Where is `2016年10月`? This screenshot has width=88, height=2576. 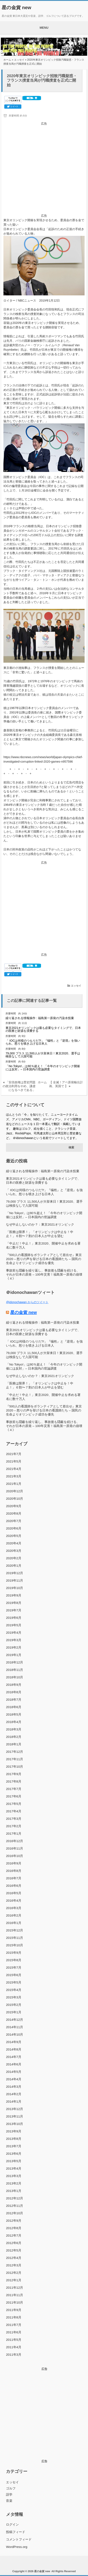
2016年10月 is located at coordinates (14, 1856).